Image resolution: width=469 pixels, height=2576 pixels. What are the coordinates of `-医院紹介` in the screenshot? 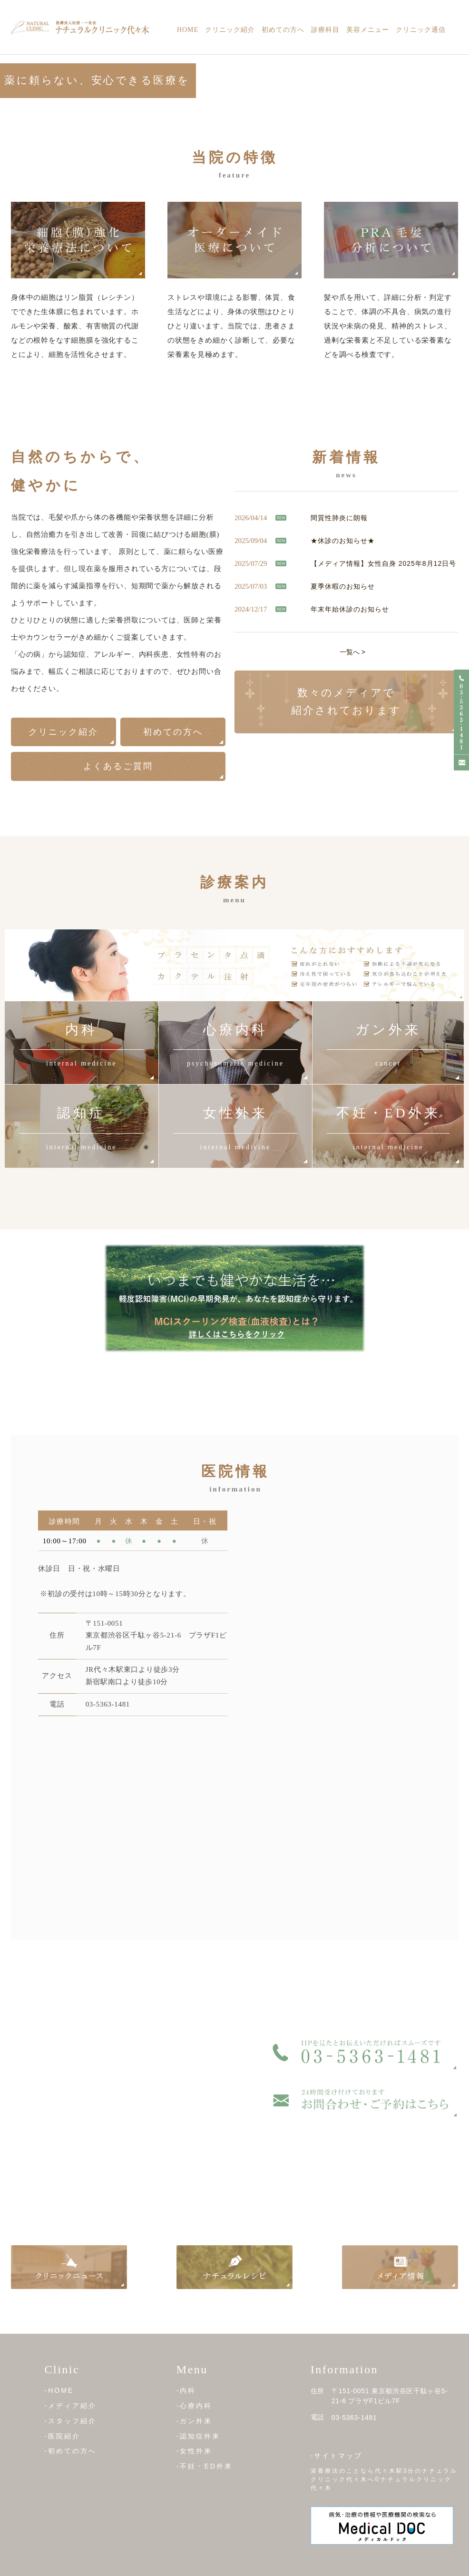 It's located at (63, 2435).